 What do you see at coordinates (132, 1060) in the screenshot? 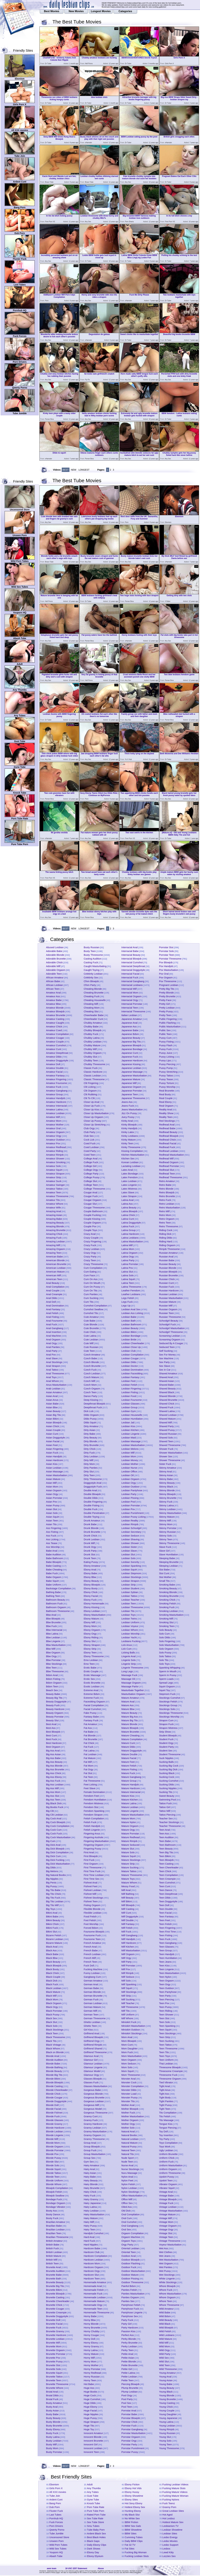
I see `Japanese Hardcore` at bounding box center [132, 1060].